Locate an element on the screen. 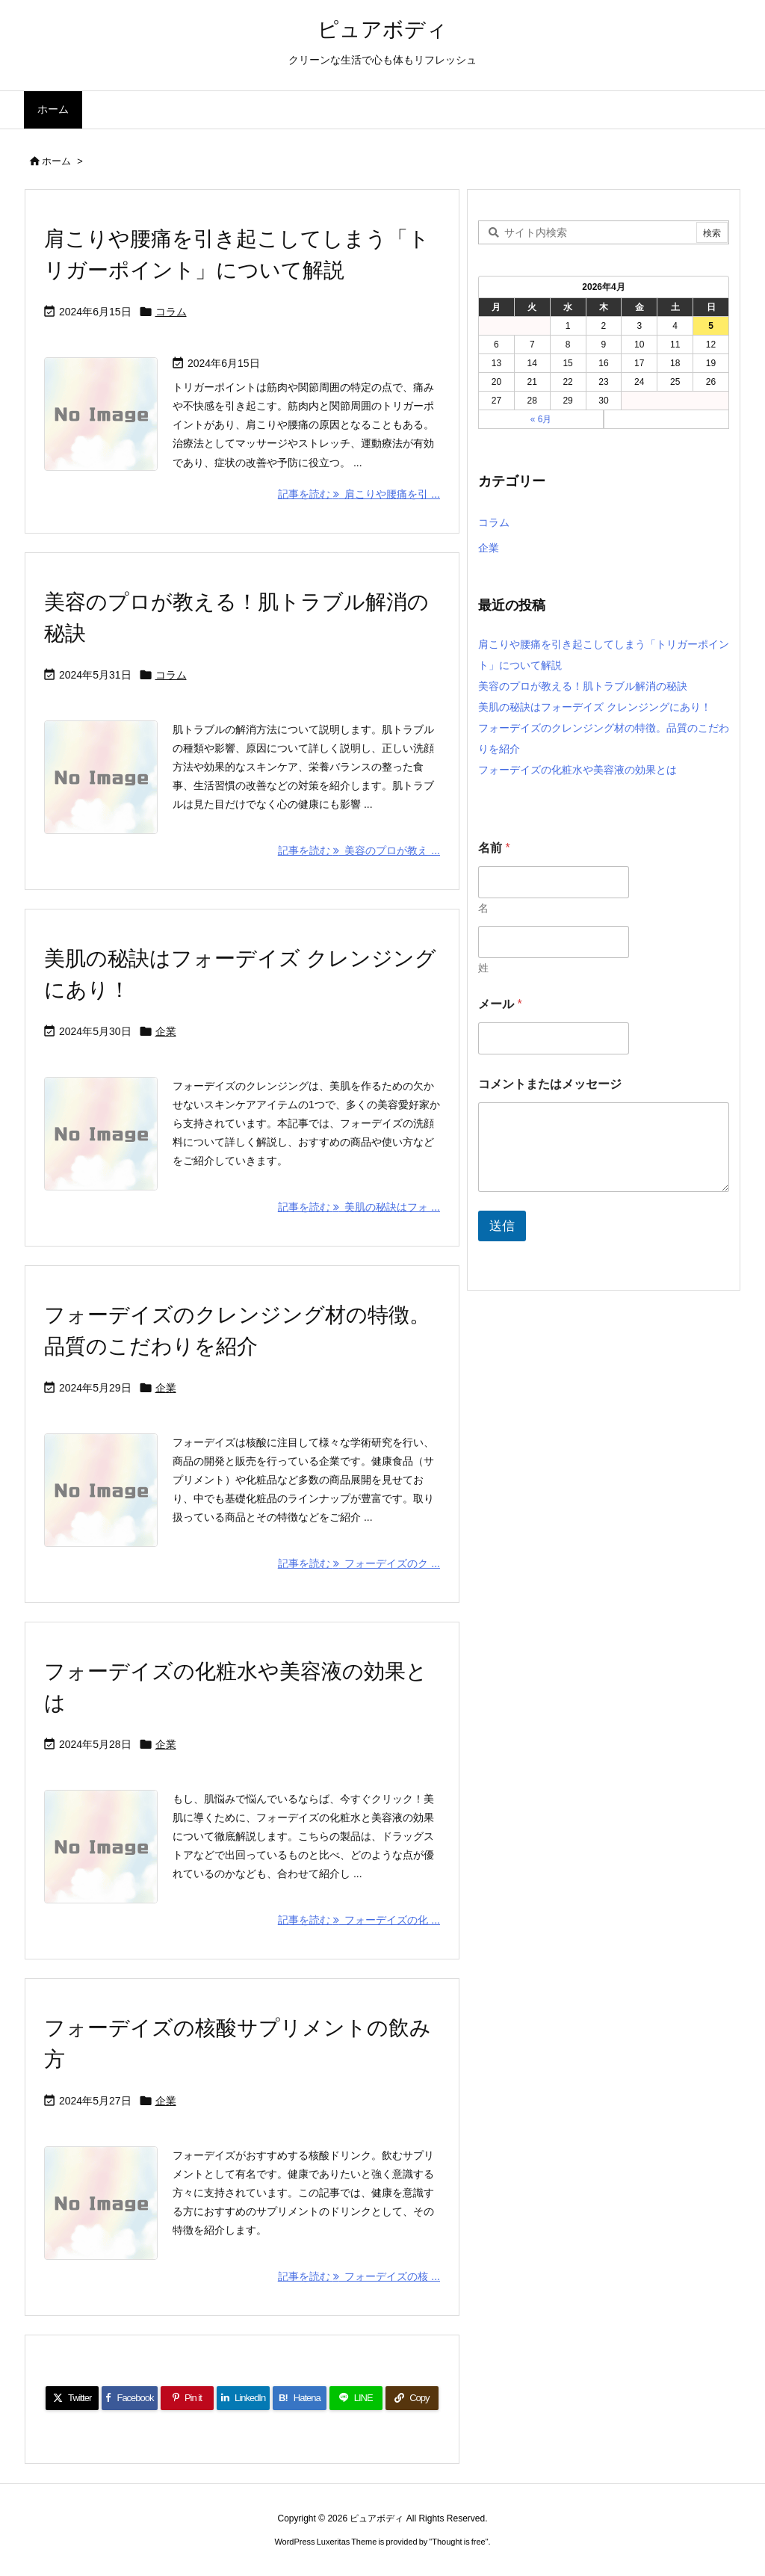  コラム is located at coordinates (171, 312).